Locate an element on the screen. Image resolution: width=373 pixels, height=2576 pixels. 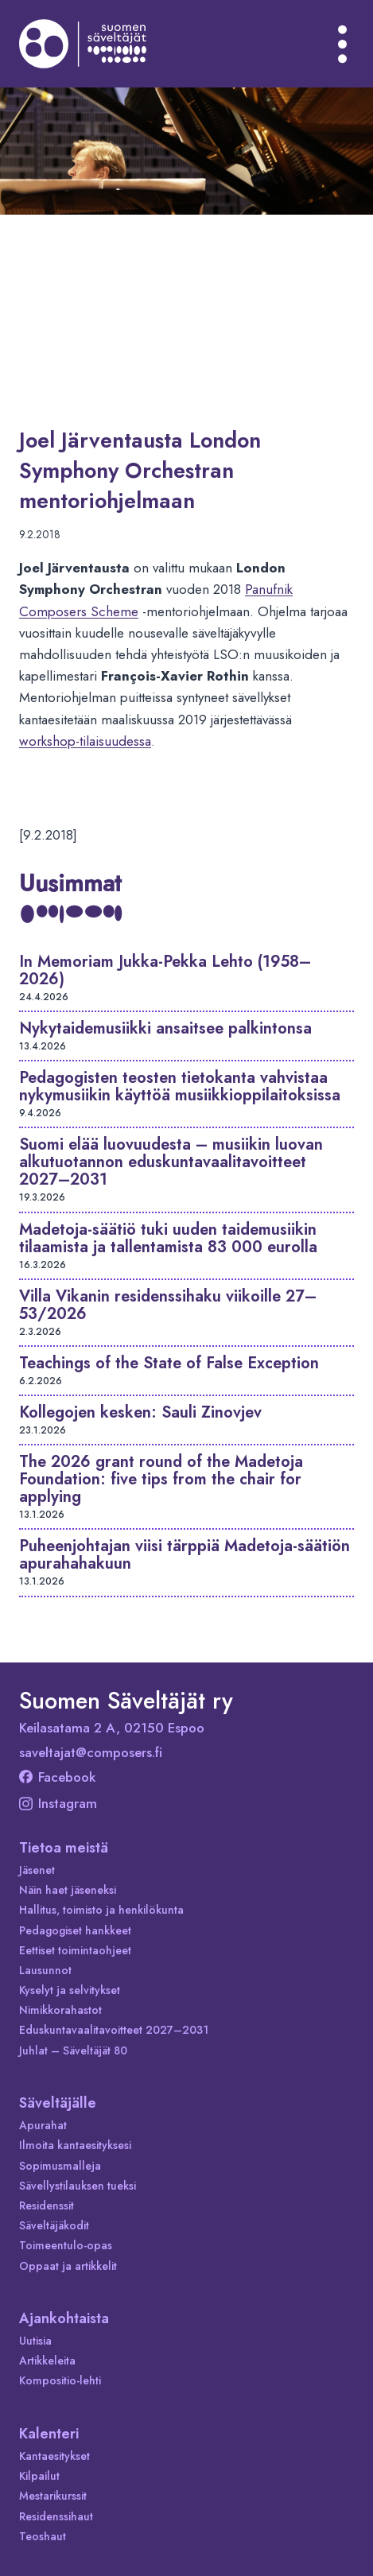
Hallitus, toimisto ja henkilökunta is located at coordinates (101, 1910).